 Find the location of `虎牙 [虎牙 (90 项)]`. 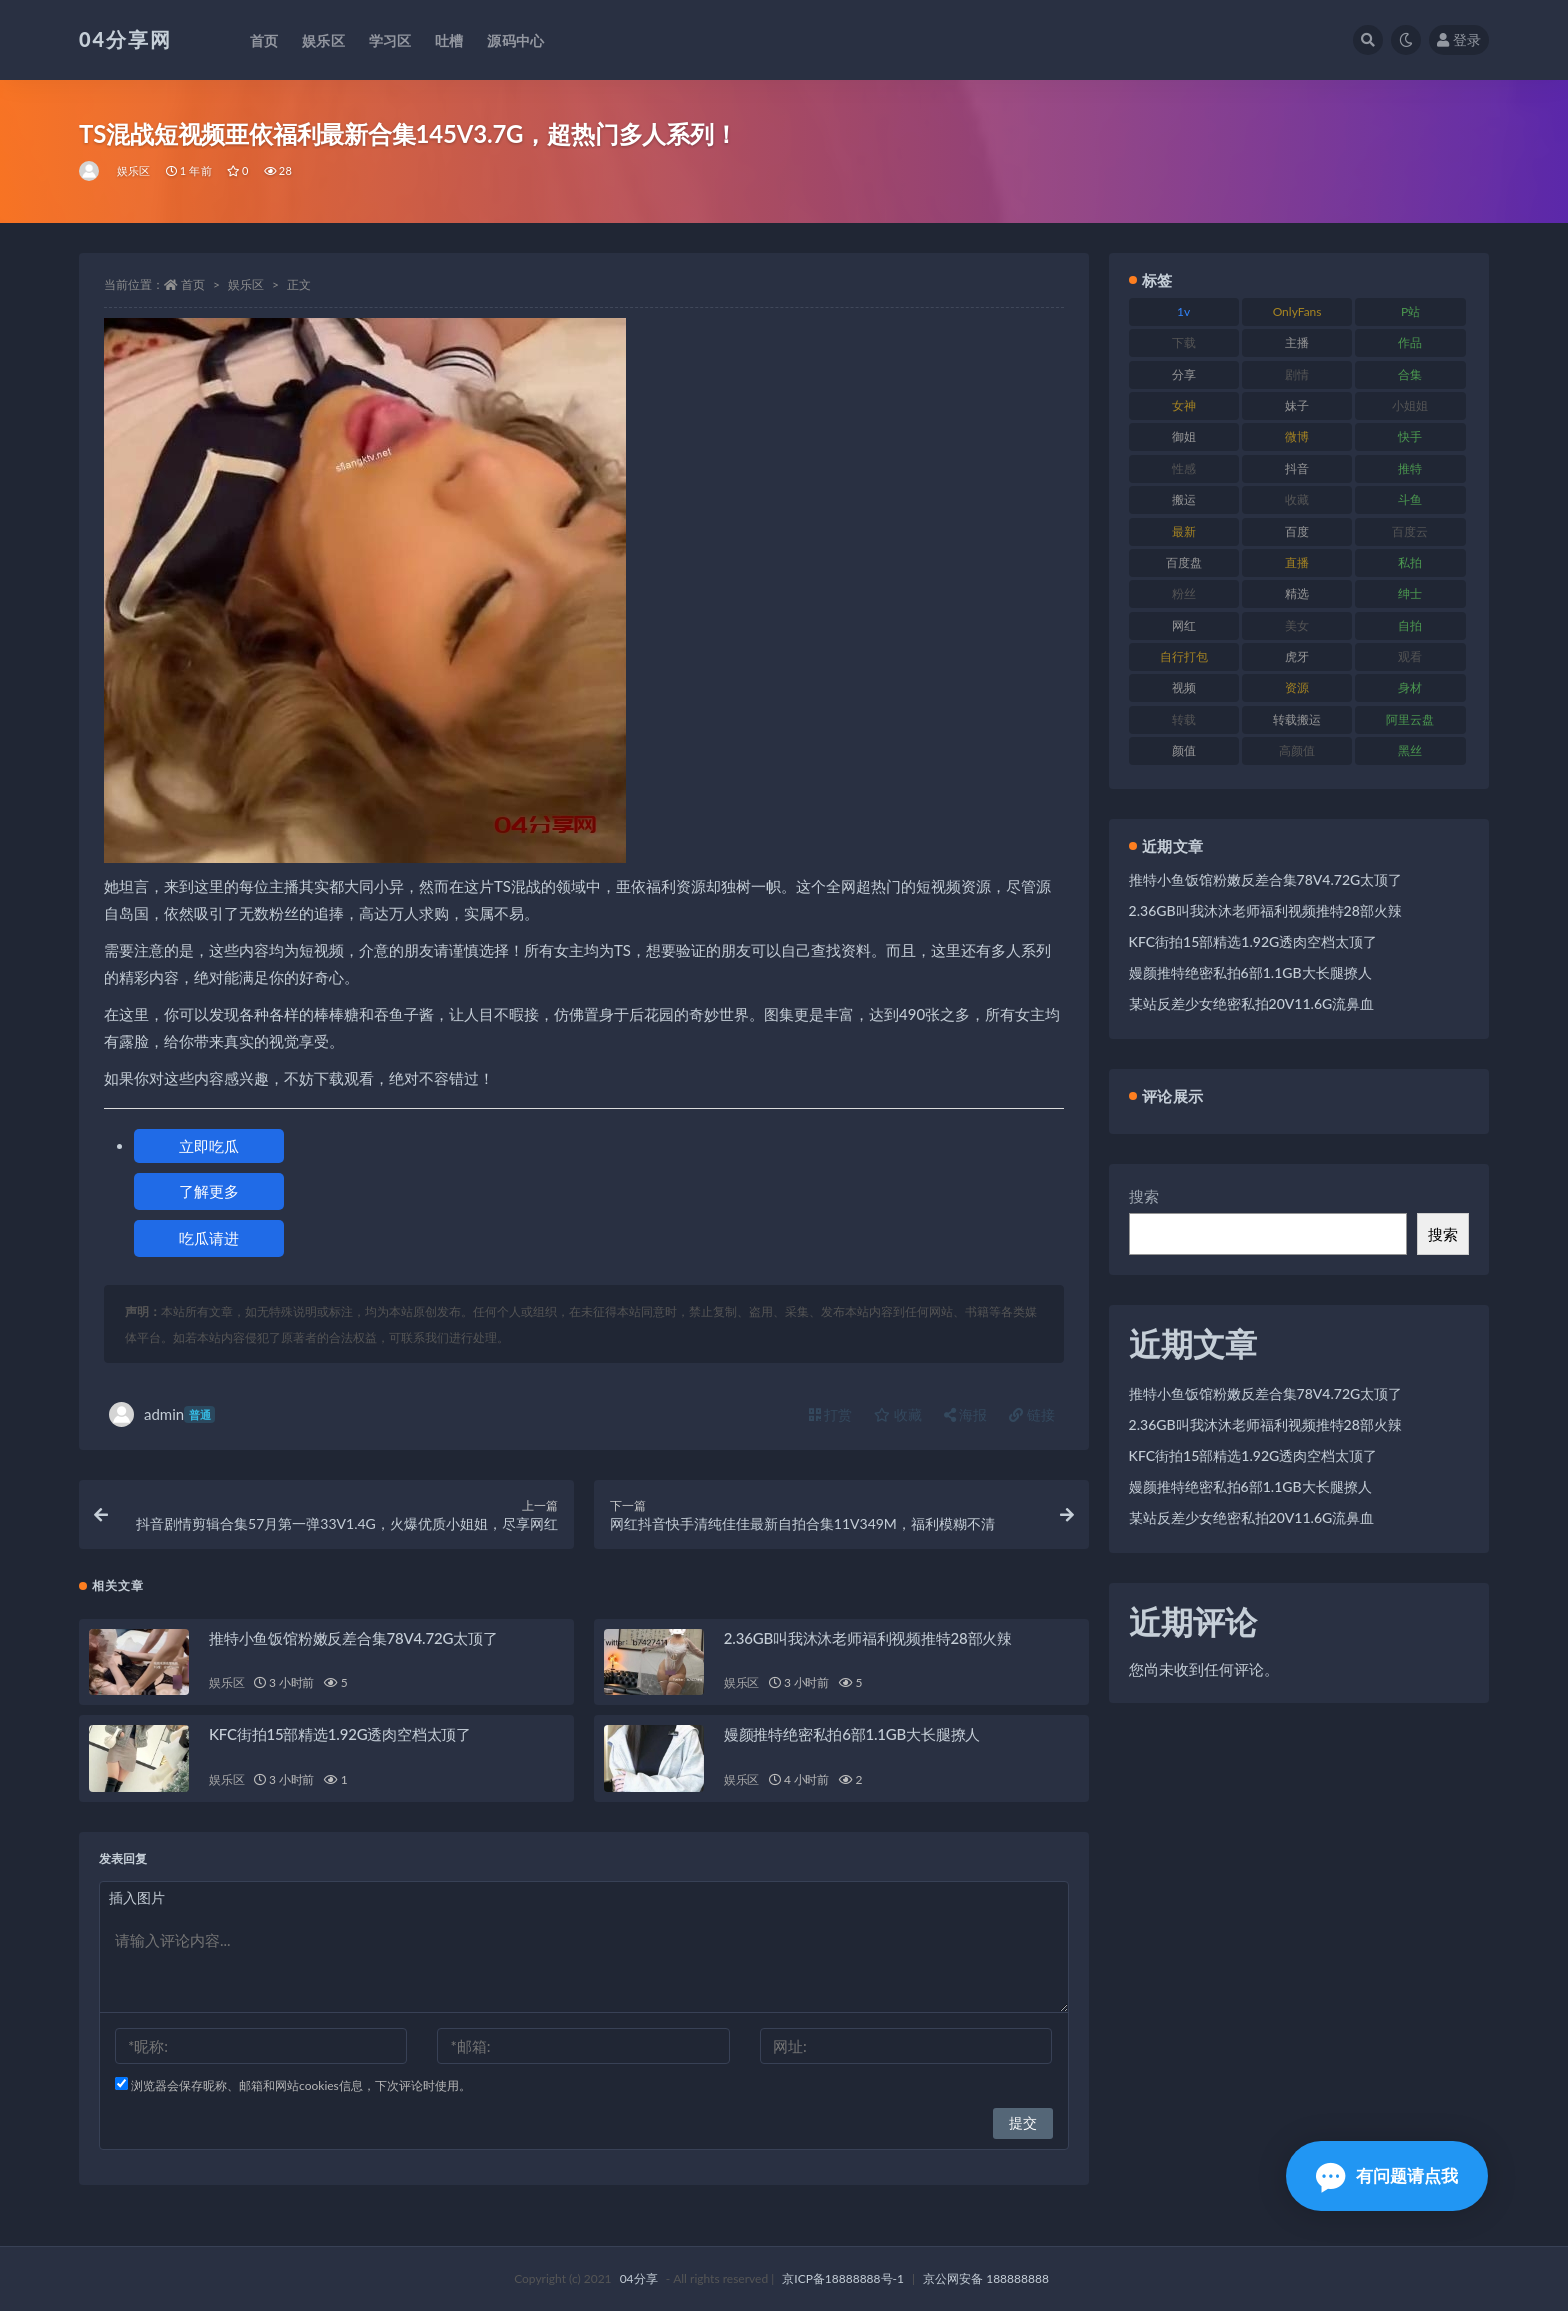

虎牙 [虎牙 (90 项)] is located at coordinates (1297, 656).